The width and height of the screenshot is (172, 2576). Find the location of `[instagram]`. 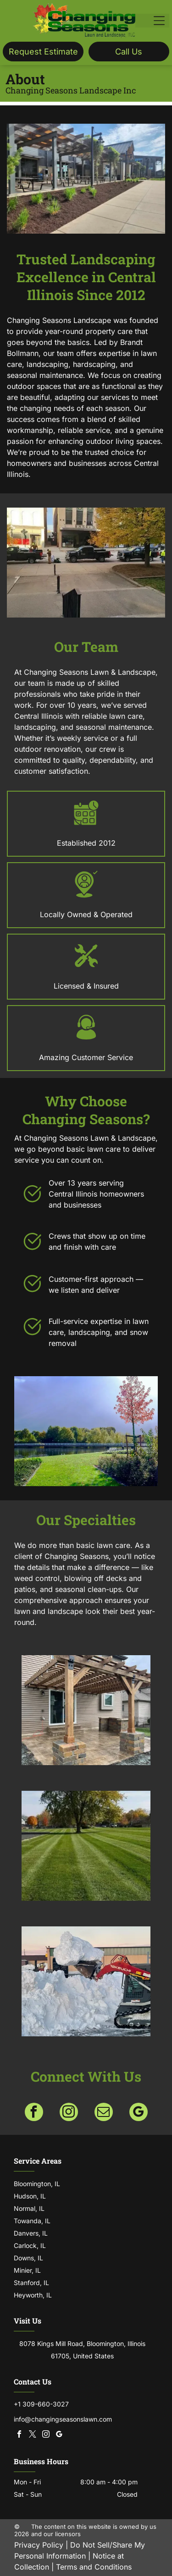

[instagram] is located at coordinates (69, 2113).